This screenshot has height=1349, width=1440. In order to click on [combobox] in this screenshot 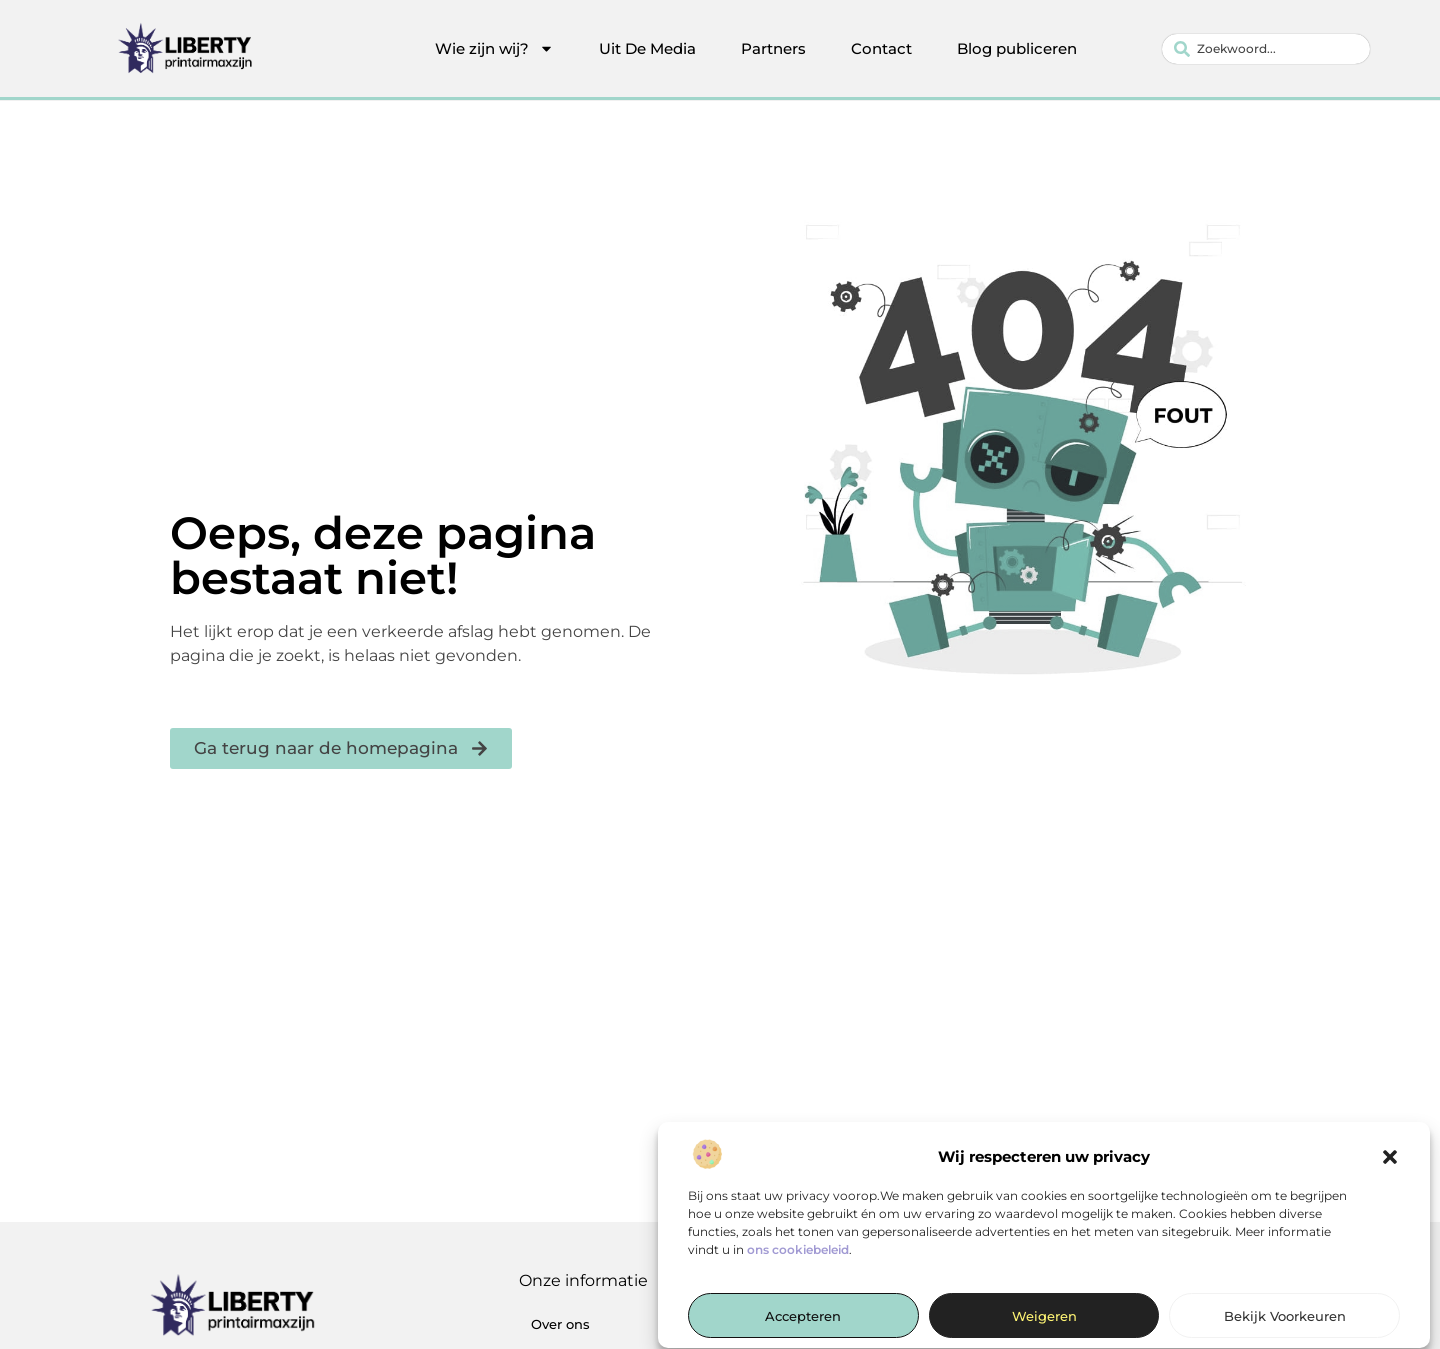, I will do `click(1266, 49)`.